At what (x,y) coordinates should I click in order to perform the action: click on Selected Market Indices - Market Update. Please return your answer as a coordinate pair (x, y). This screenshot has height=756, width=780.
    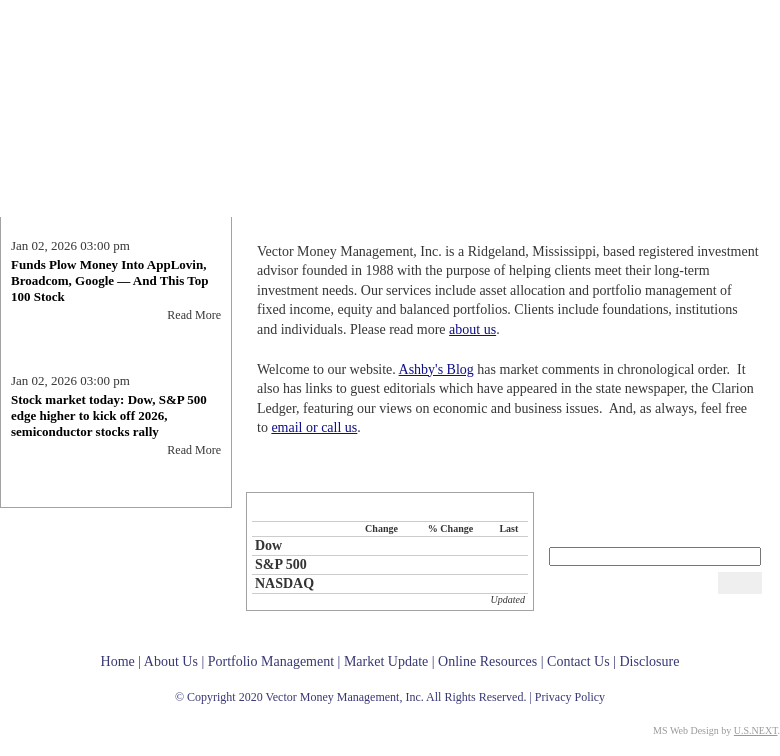
    Looking at the image, I should click on (390, 506).